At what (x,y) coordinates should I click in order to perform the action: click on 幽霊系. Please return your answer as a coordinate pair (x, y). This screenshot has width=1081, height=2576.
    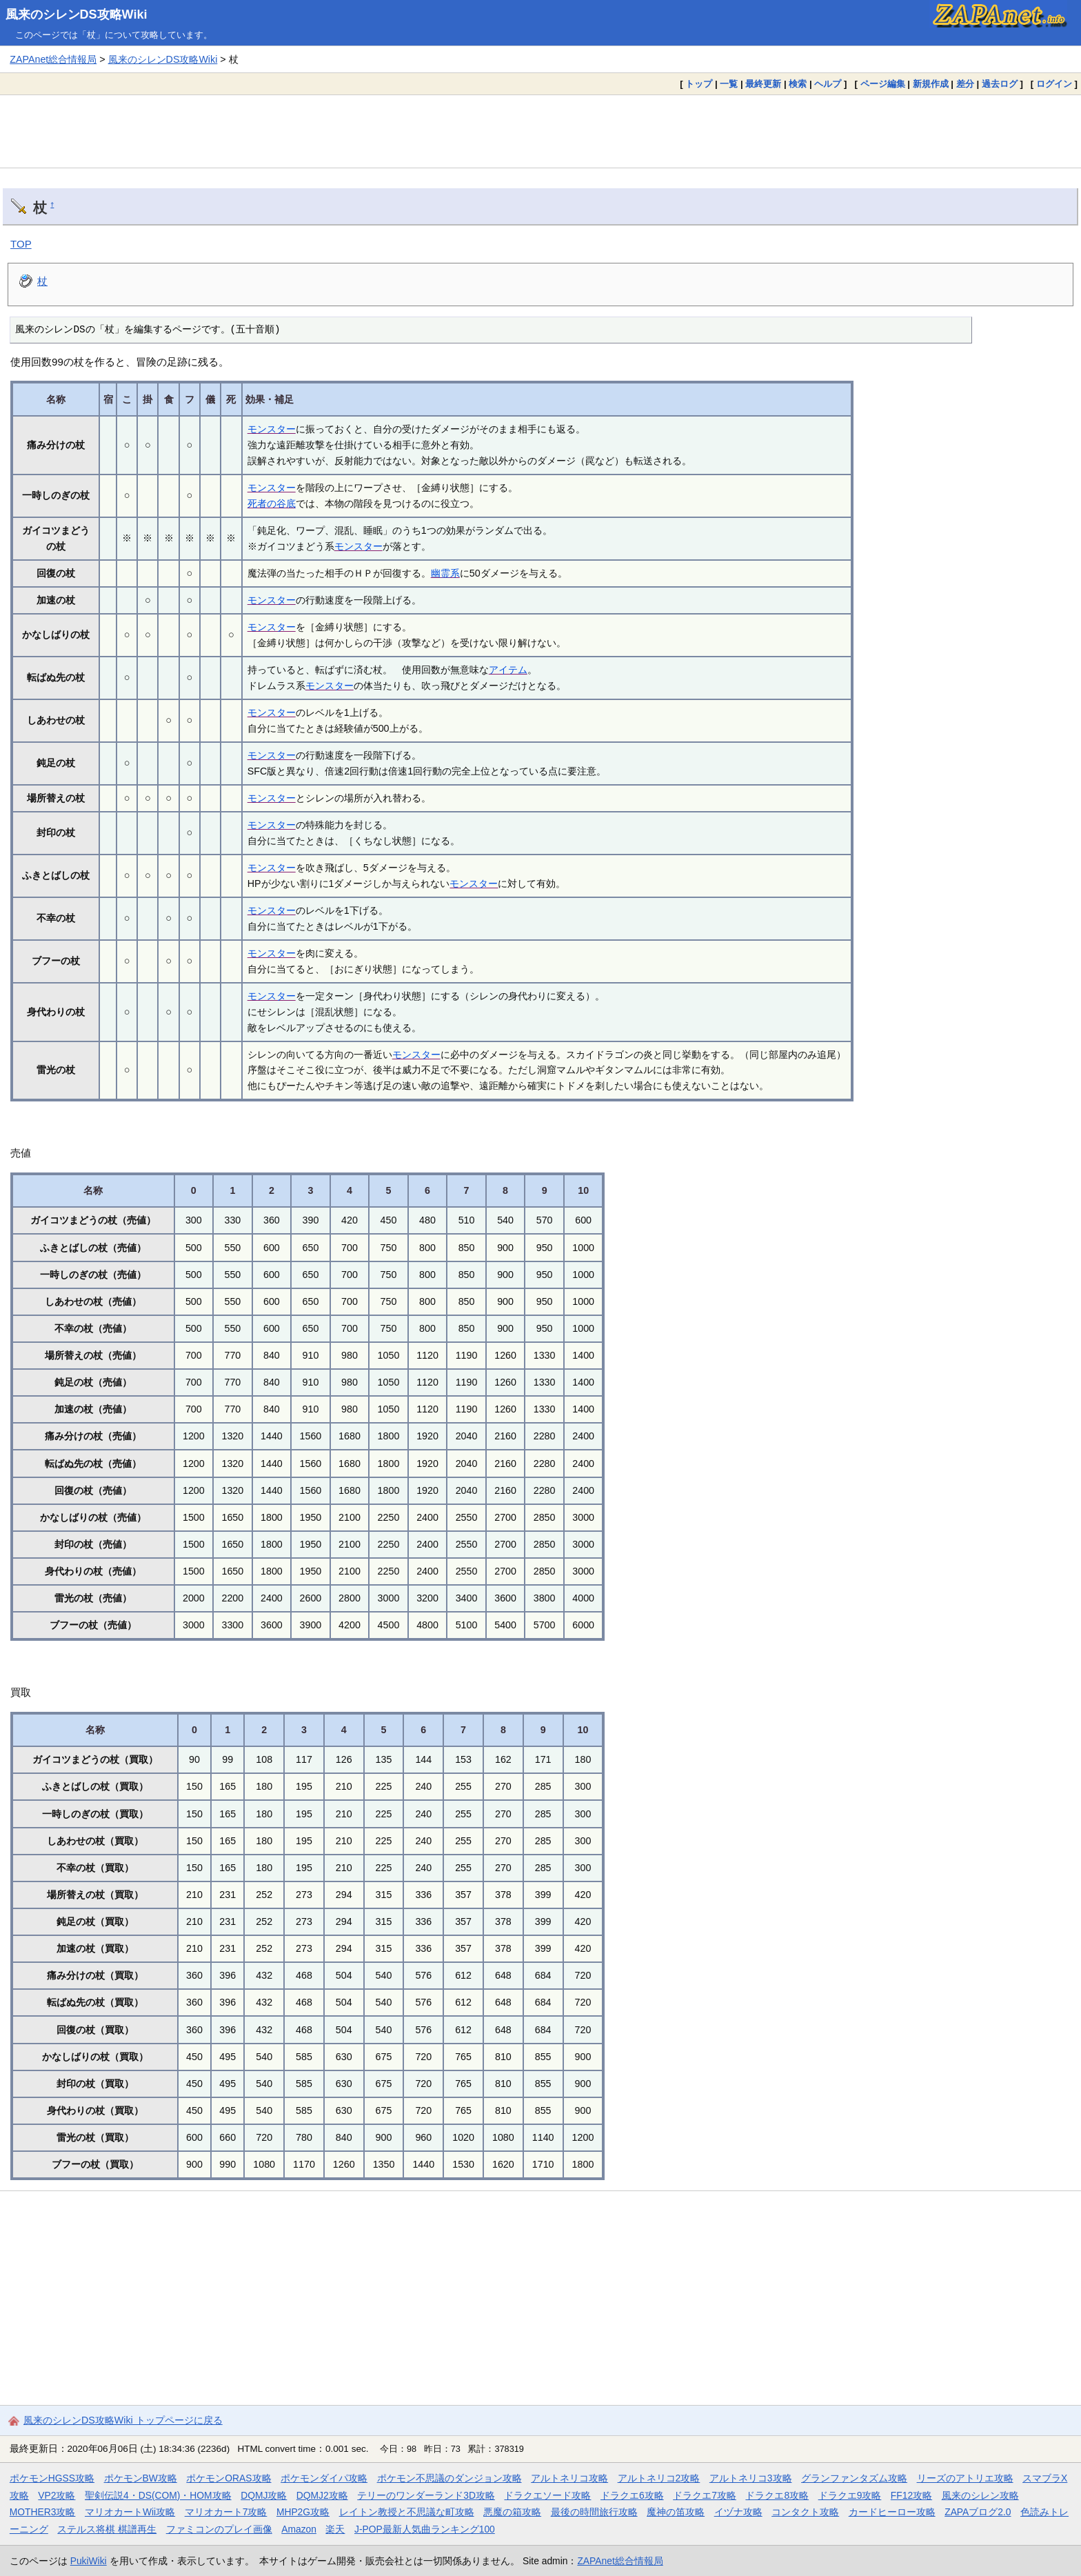
    Looking at the image, I should click on (445, 573).